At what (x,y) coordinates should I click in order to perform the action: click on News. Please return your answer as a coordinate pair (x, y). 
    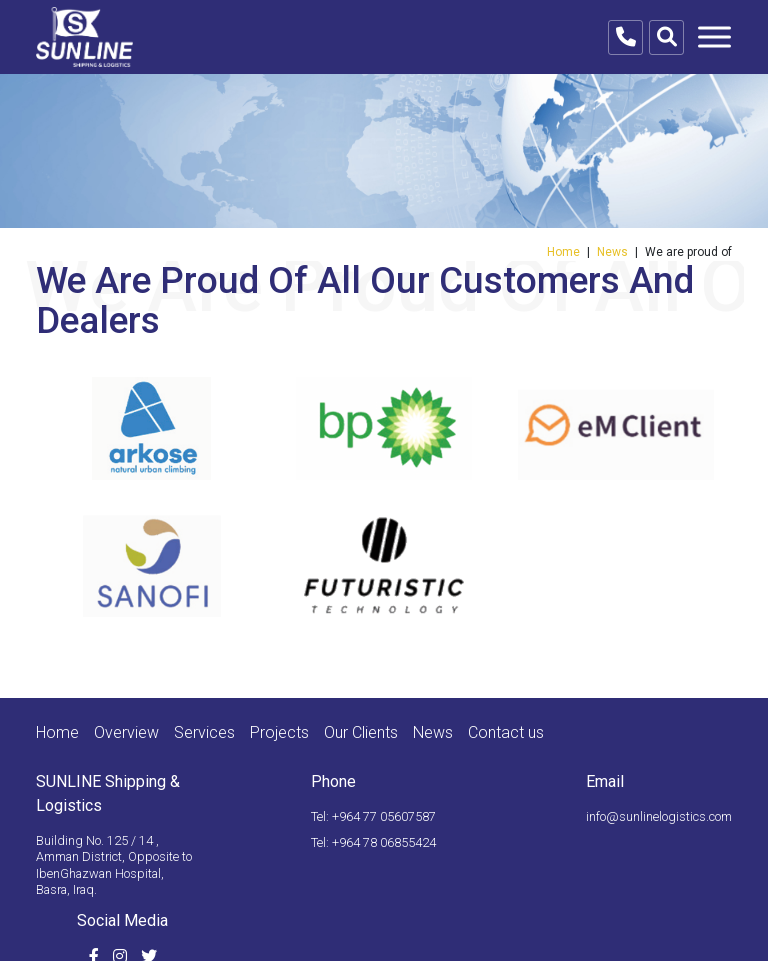
    Looking at the image, I should click on (612, 252).